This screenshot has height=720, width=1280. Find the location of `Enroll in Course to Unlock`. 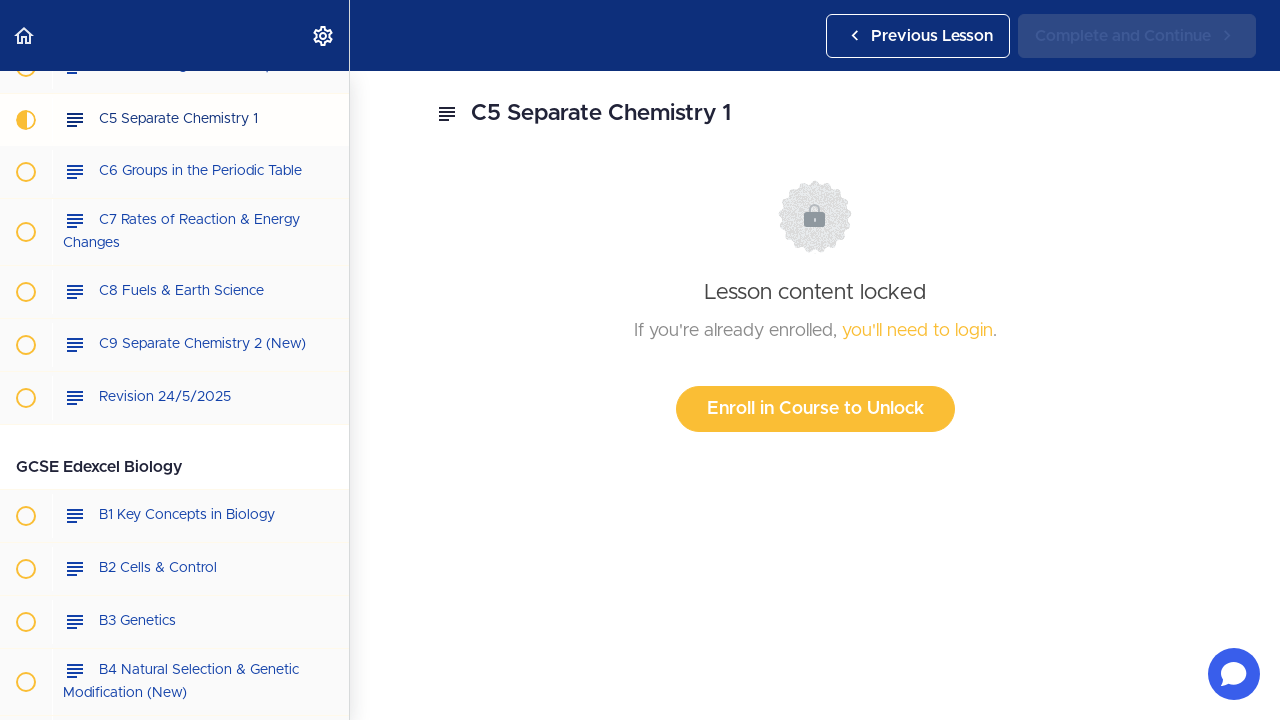

Enroll in Course to Unlock is located at coordinates (815, 409).